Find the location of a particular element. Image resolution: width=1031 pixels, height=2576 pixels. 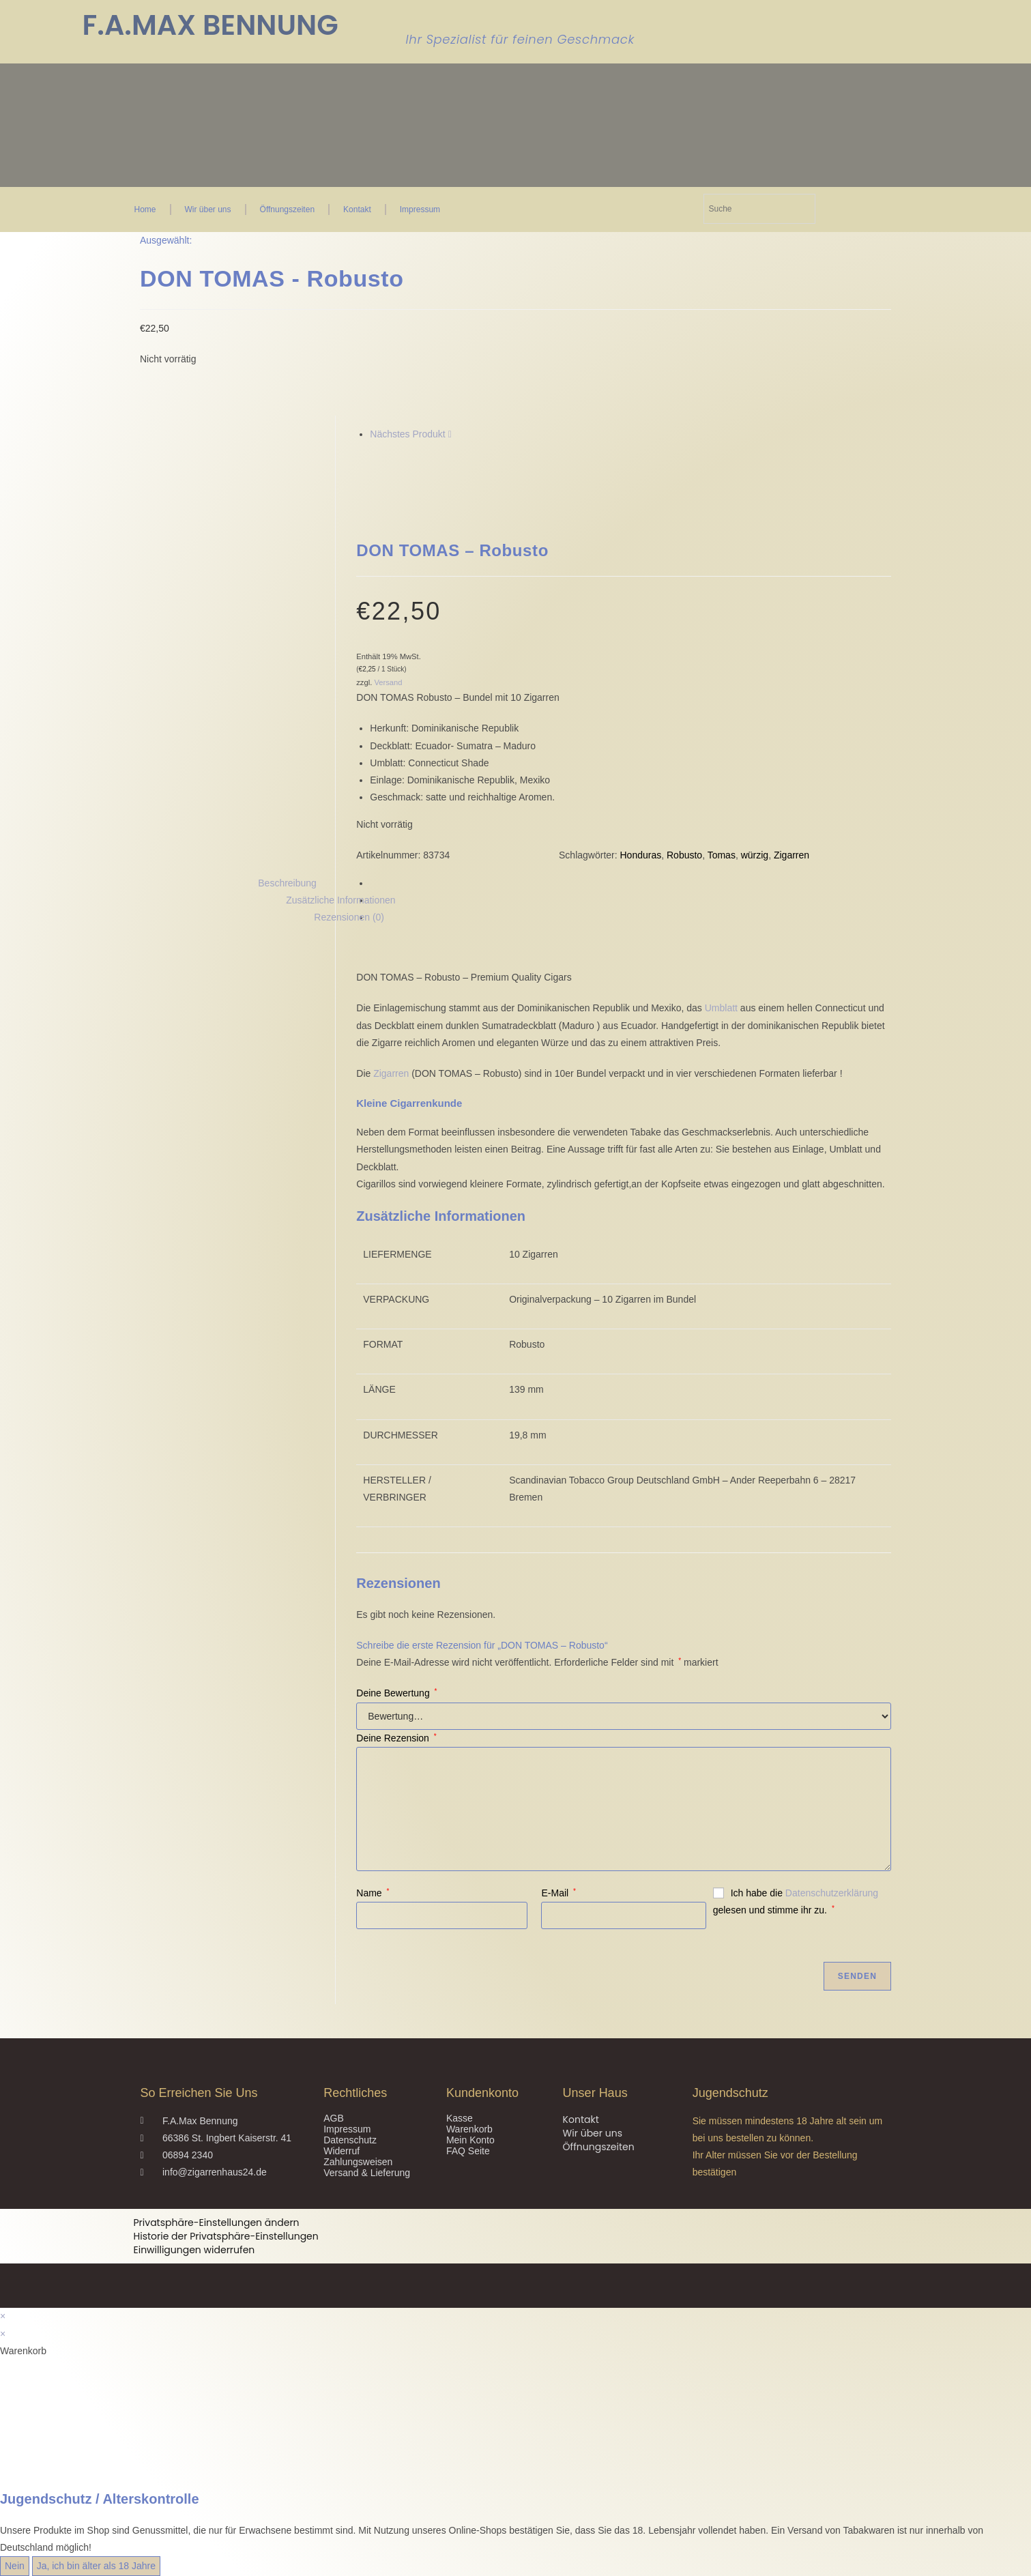

Datenschutzerklärung is located at coordinates (831, 1892).